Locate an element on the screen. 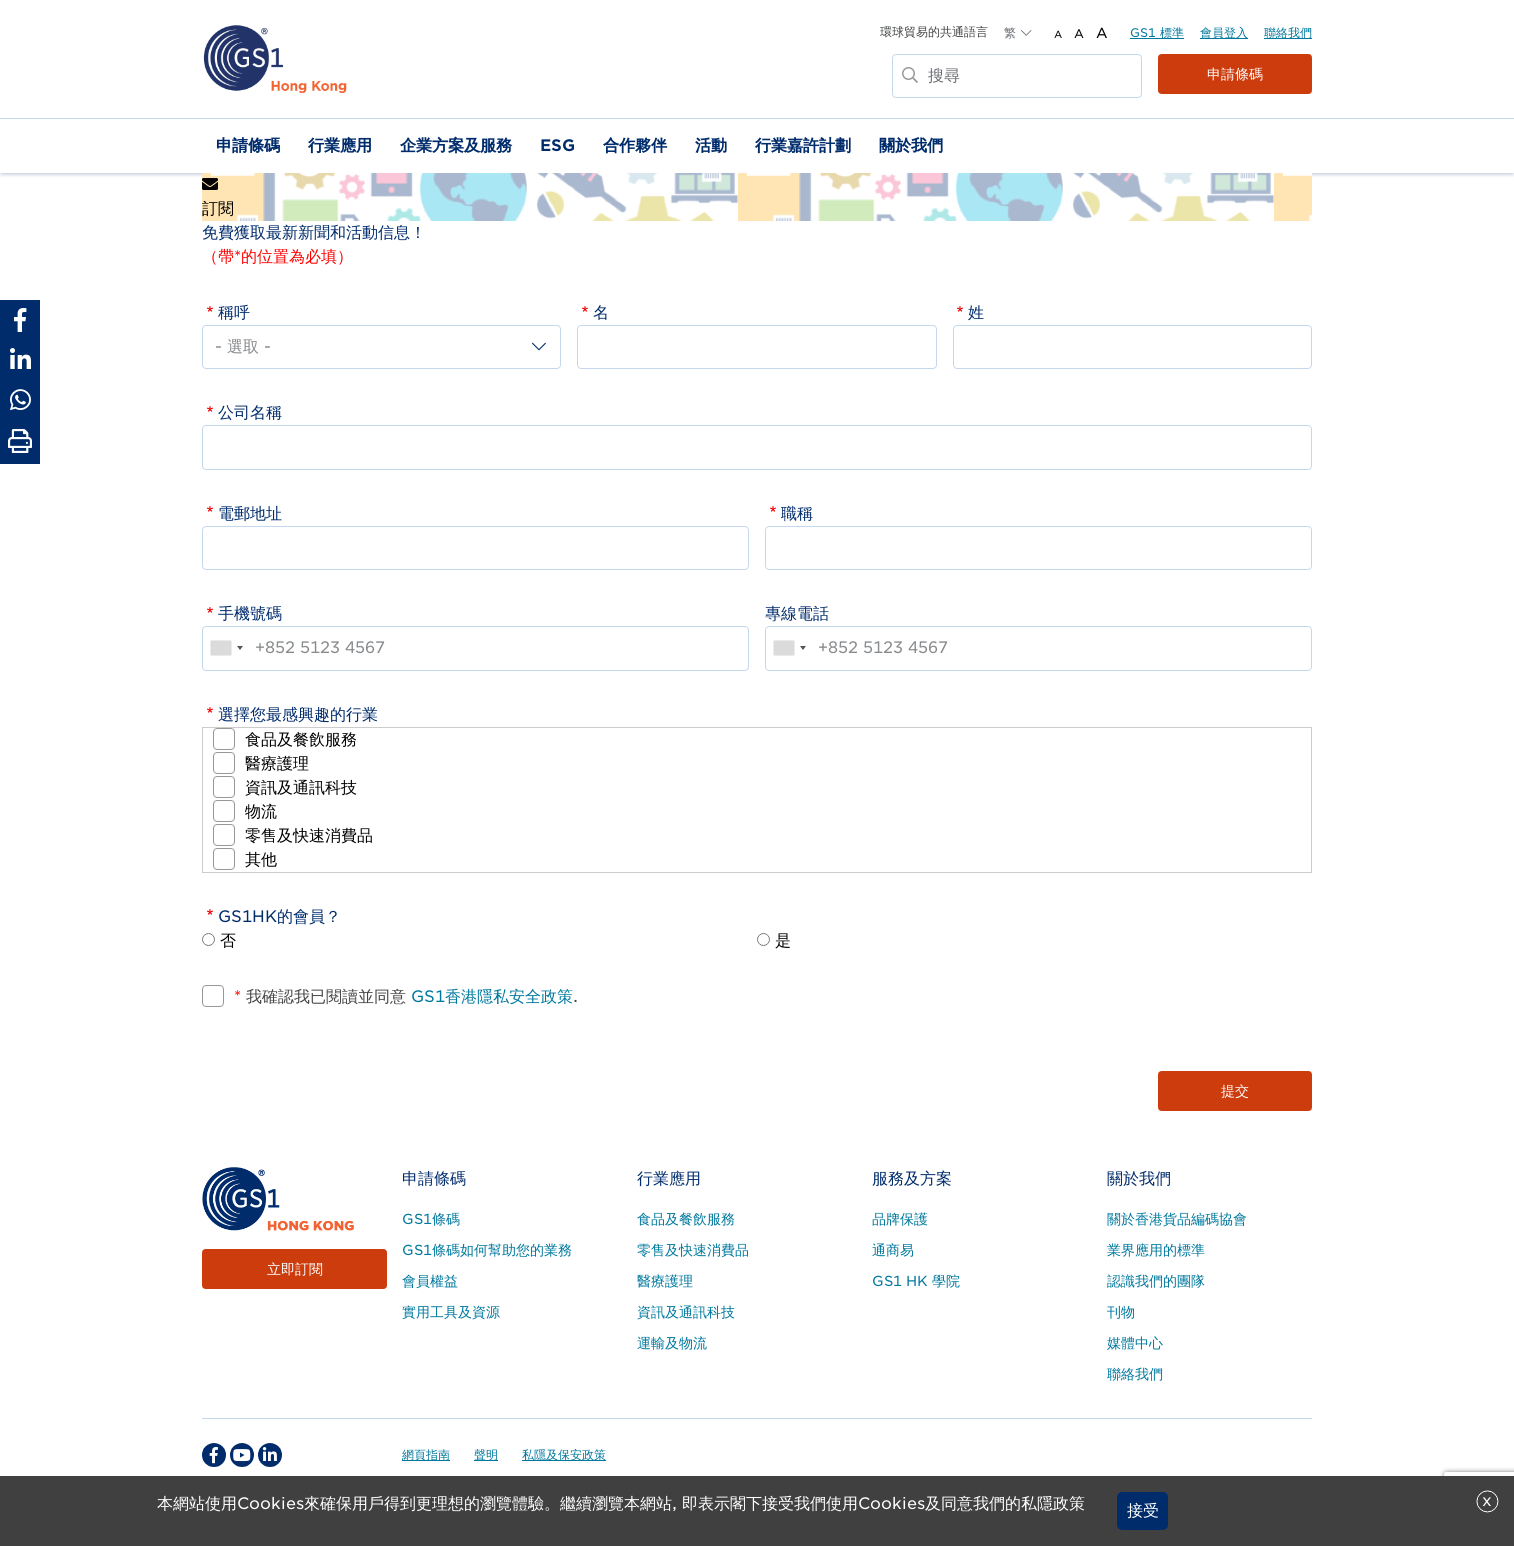 Image resolution: width=1514 pixels, height=1546 pixels. 零售及快速消費品 is located at coordinates (309, 835).